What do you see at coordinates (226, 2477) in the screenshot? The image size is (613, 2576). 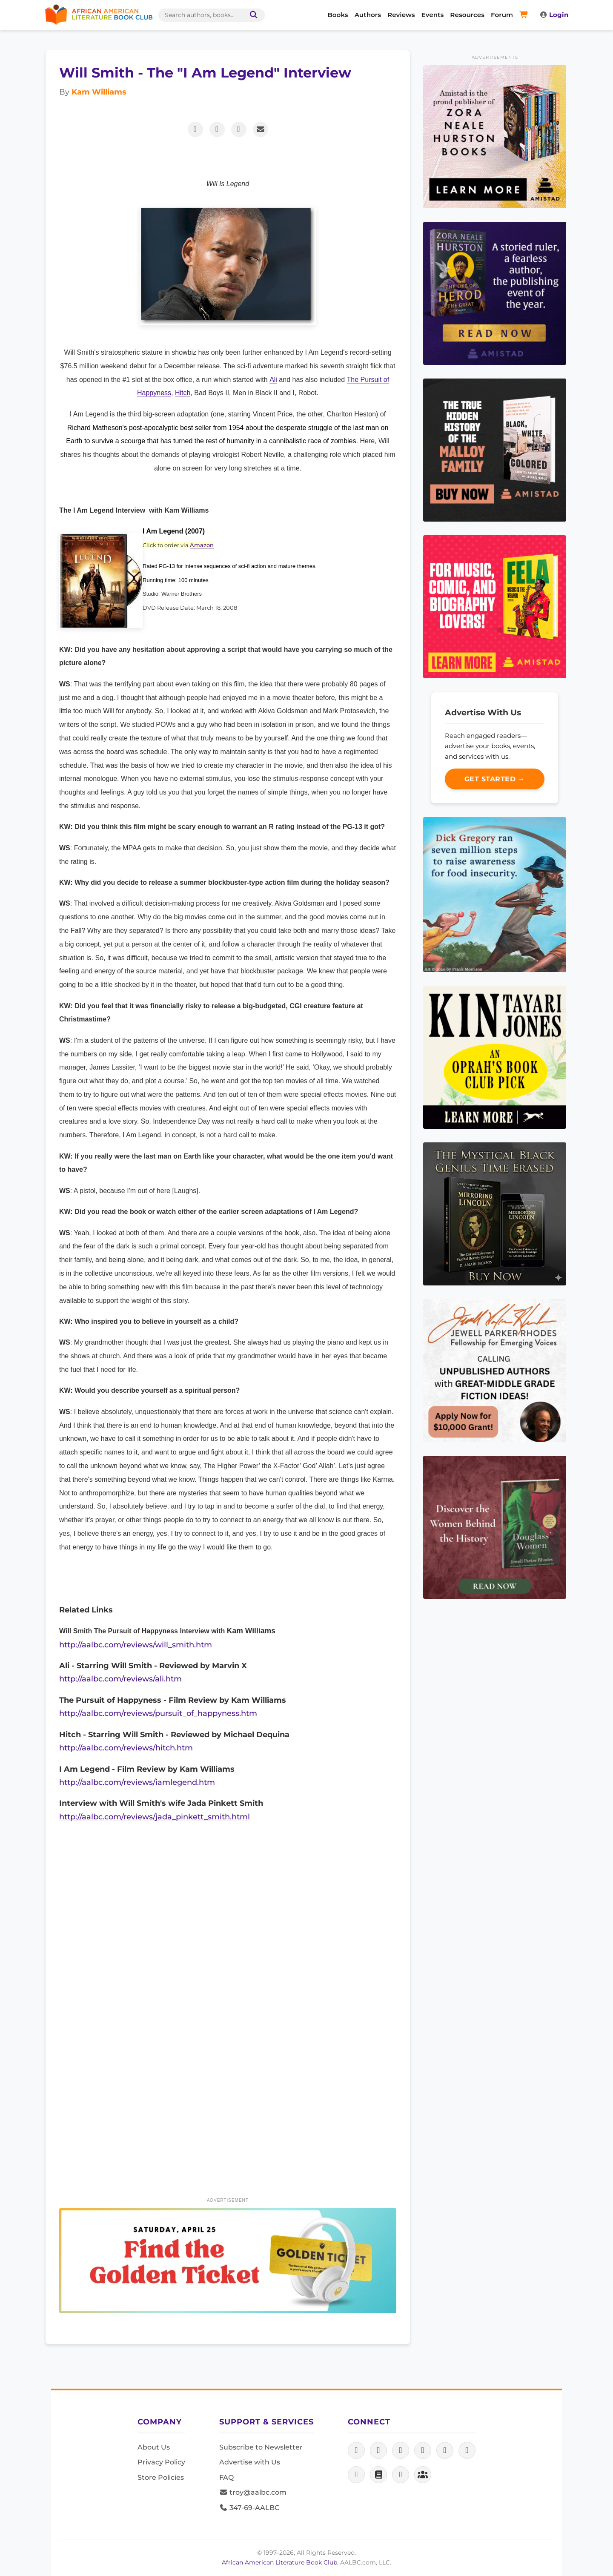 I see `FAQ` at bounding box center [226, 2477].